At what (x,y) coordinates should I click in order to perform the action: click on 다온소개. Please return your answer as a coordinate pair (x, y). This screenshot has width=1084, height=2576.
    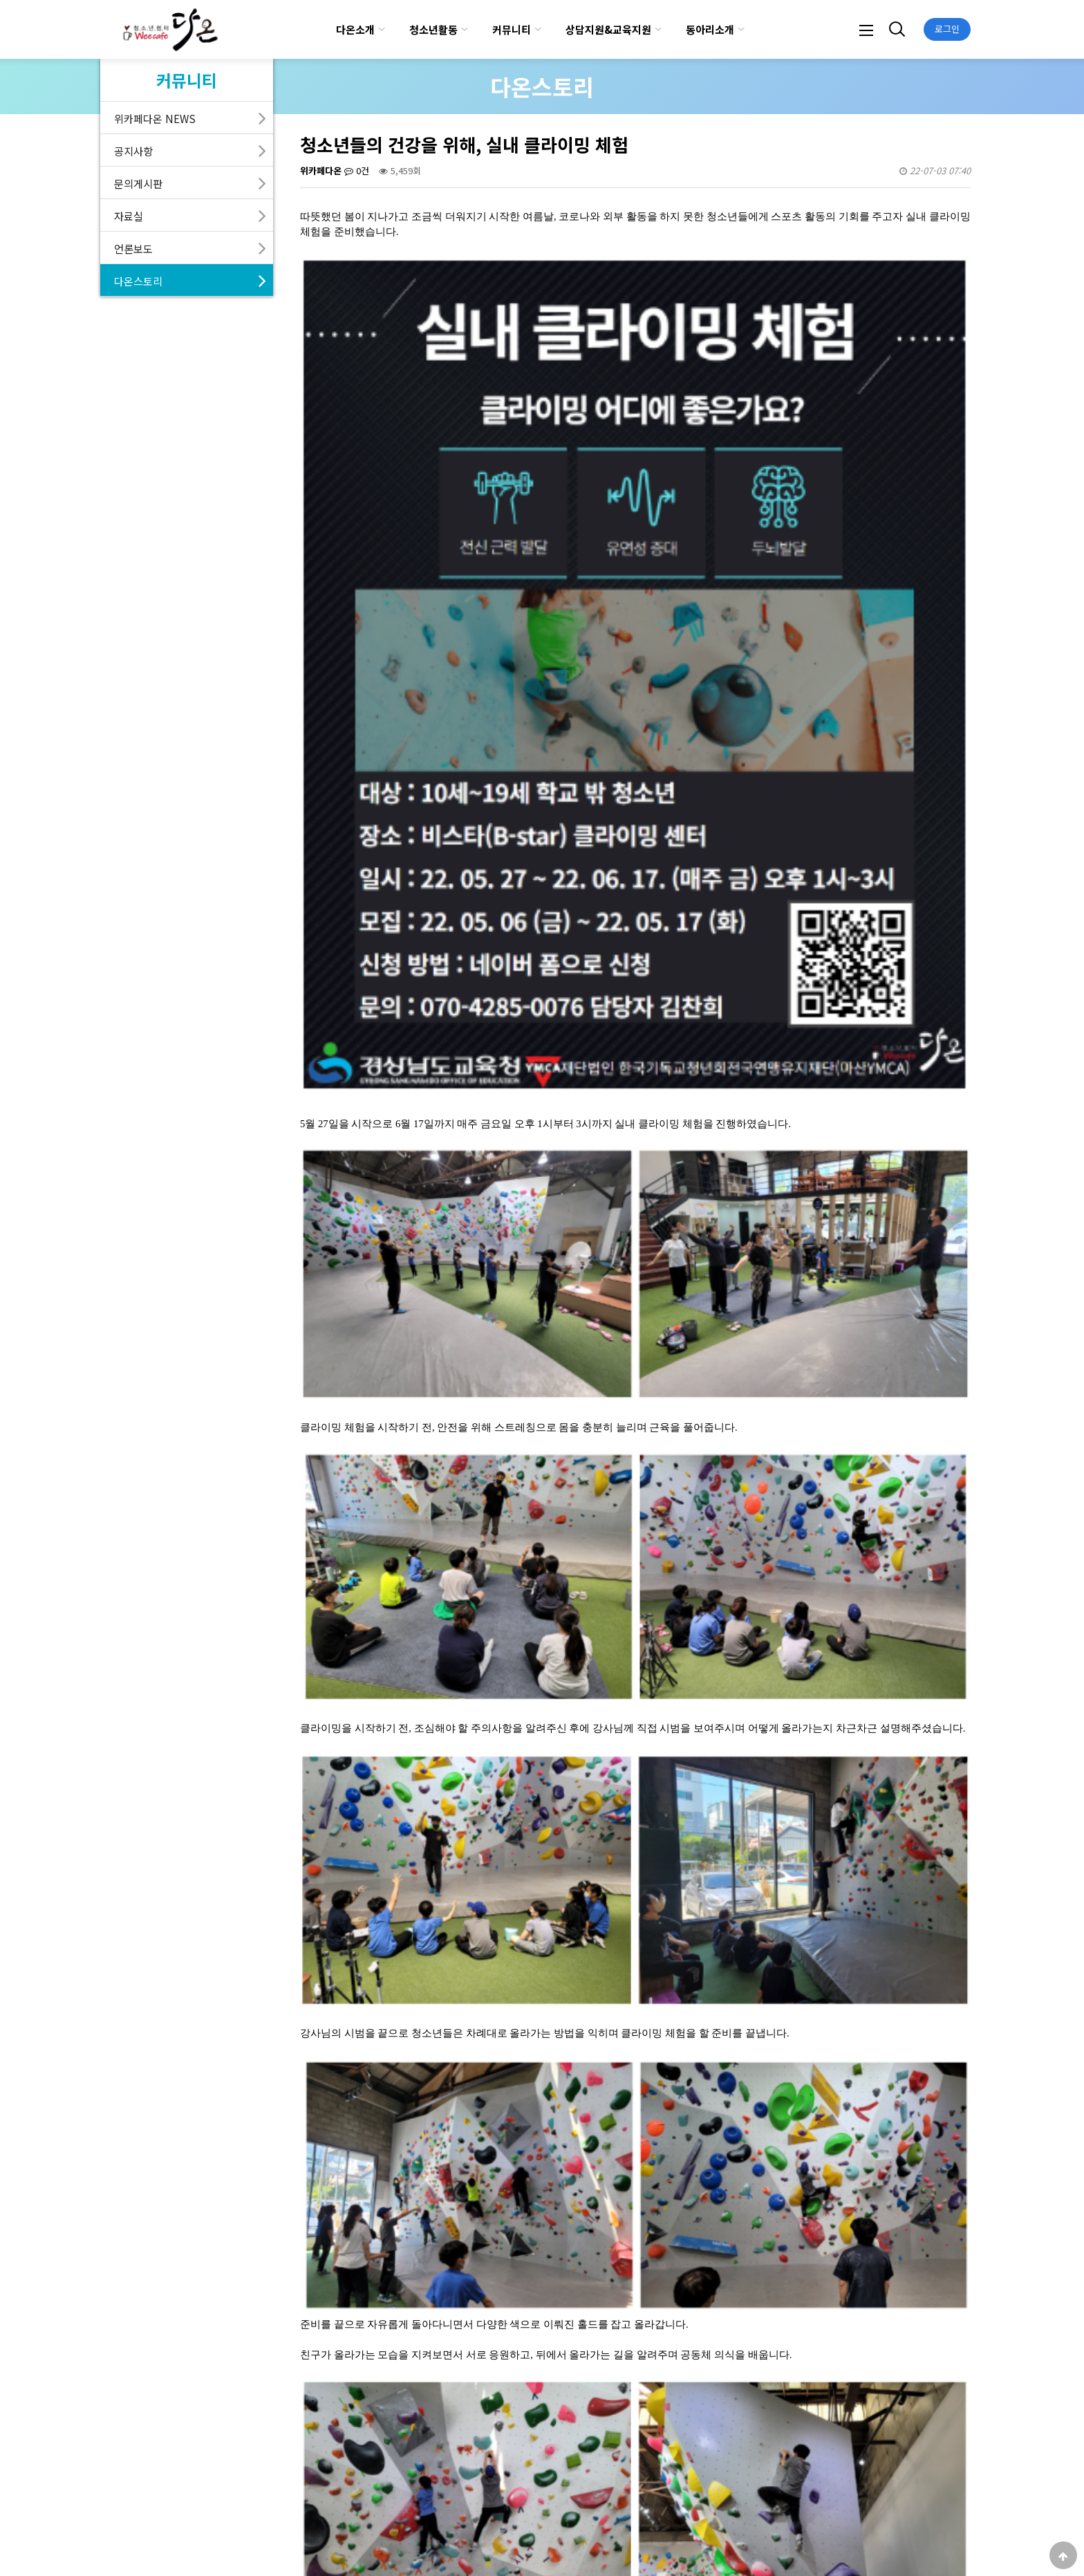
    Looking at the image, I should click on (355, 29).